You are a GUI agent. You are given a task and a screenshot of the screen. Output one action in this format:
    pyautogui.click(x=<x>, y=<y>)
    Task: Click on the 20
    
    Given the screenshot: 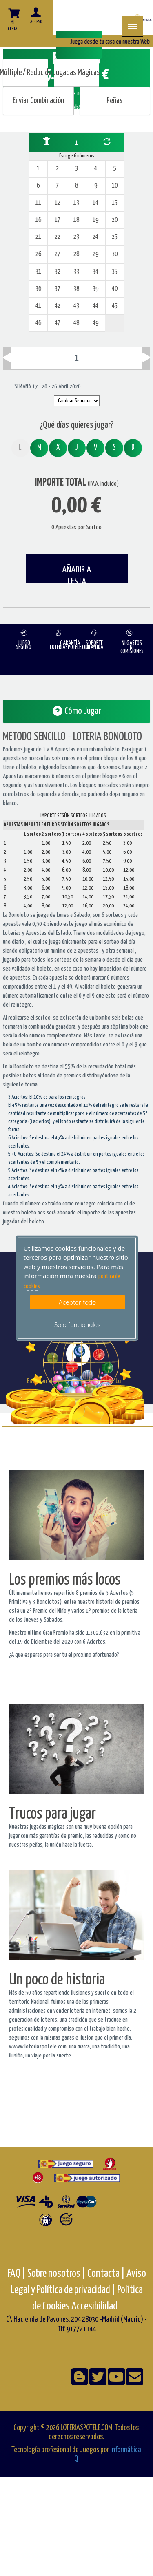 What is the action you would take?
    pyautogui.click(x=115, y=220)
    